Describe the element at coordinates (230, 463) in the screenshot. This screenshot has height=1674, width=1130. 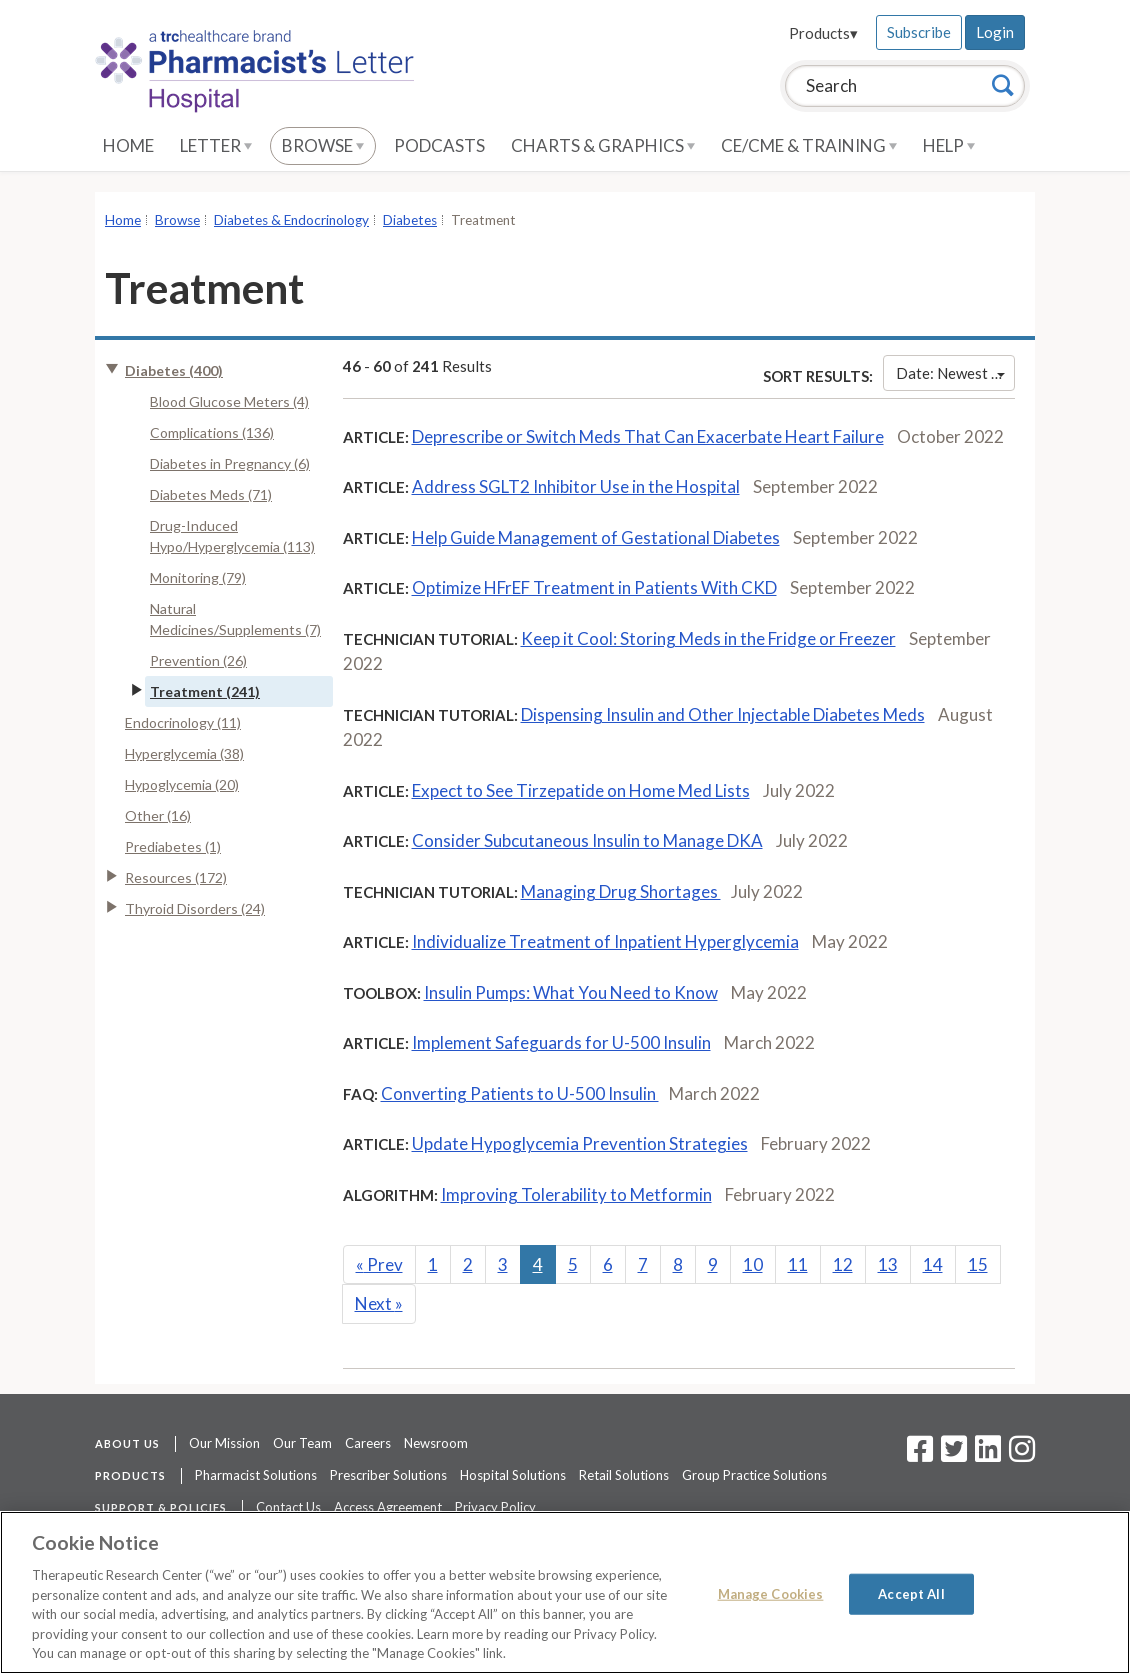
I see `Diabetes in Pregnancy (6)` at that location.